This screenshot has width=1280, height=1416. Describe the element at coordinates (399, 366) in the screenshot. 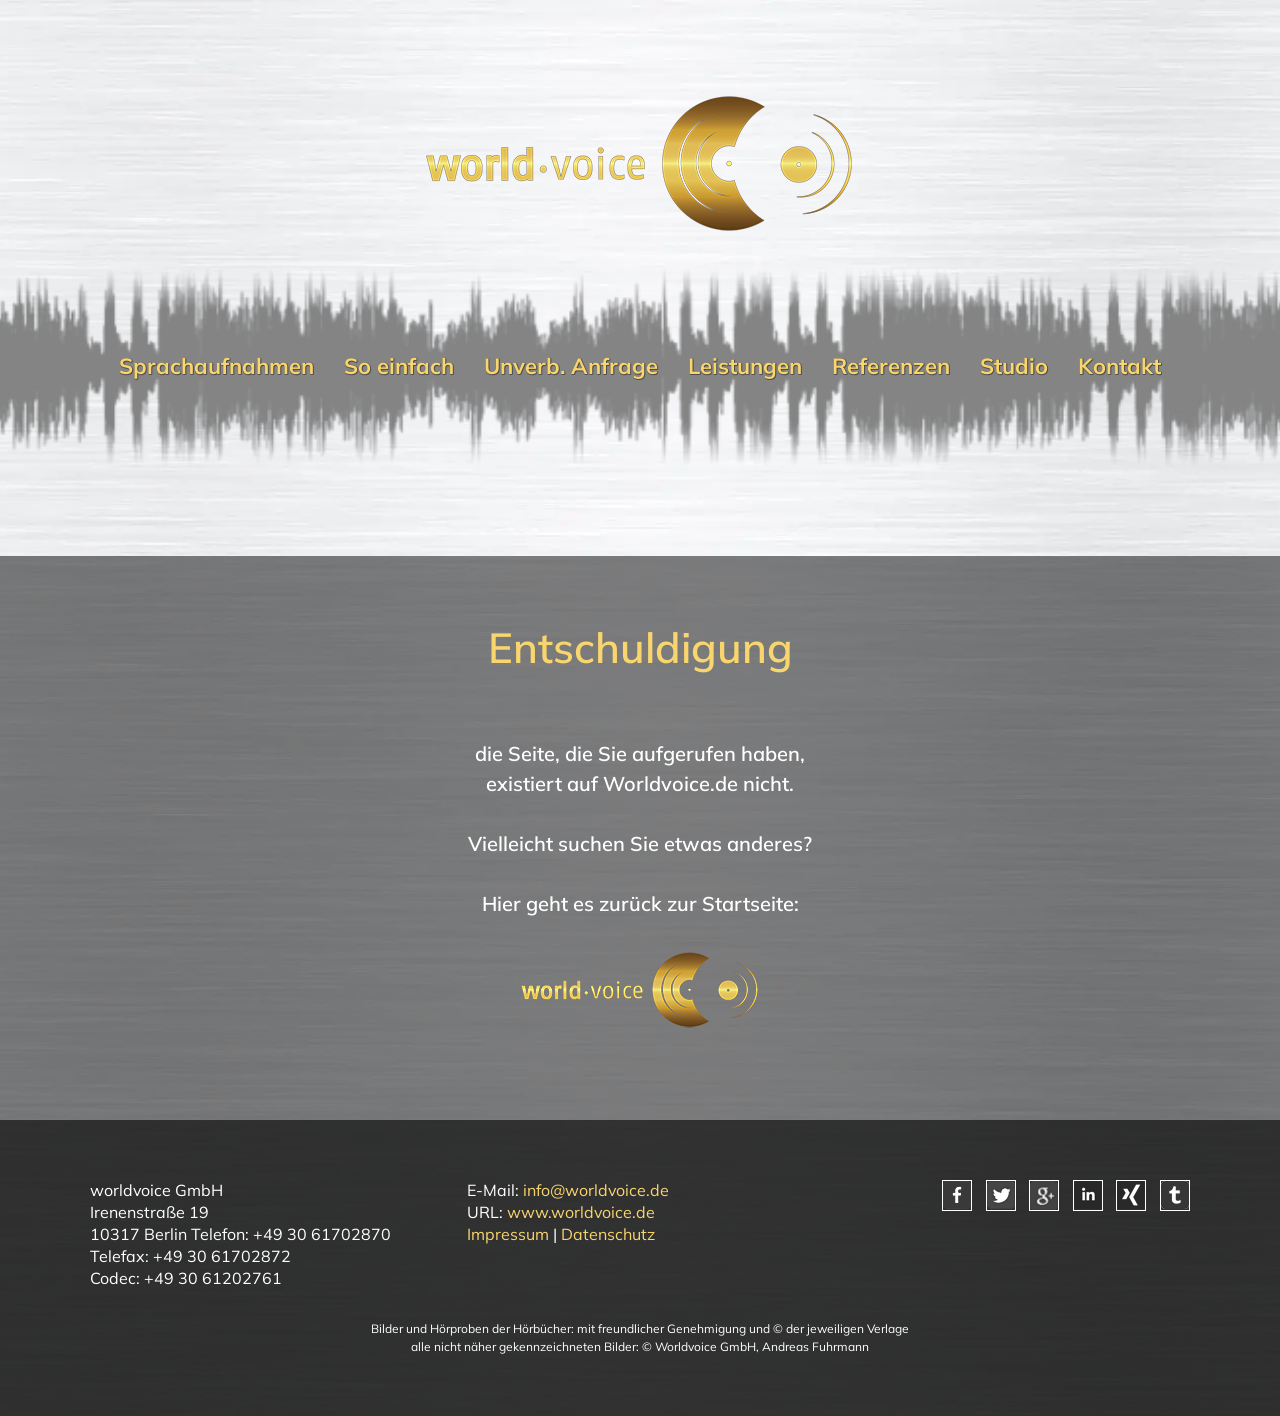

I see `So einfach` at that location.